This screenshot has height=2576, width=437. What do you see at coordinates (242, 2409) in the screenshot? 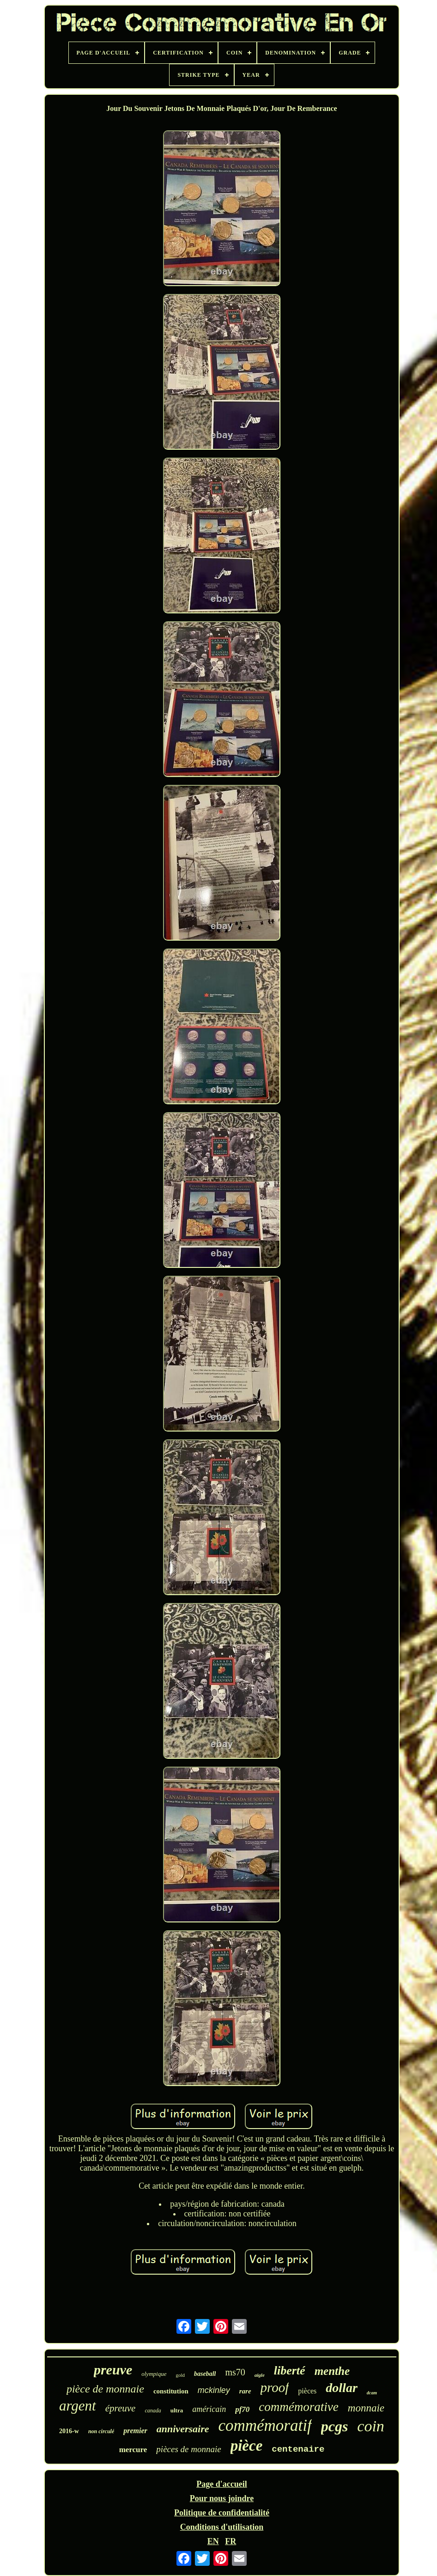
I see `pf70` at bounding box center [242, 2409].